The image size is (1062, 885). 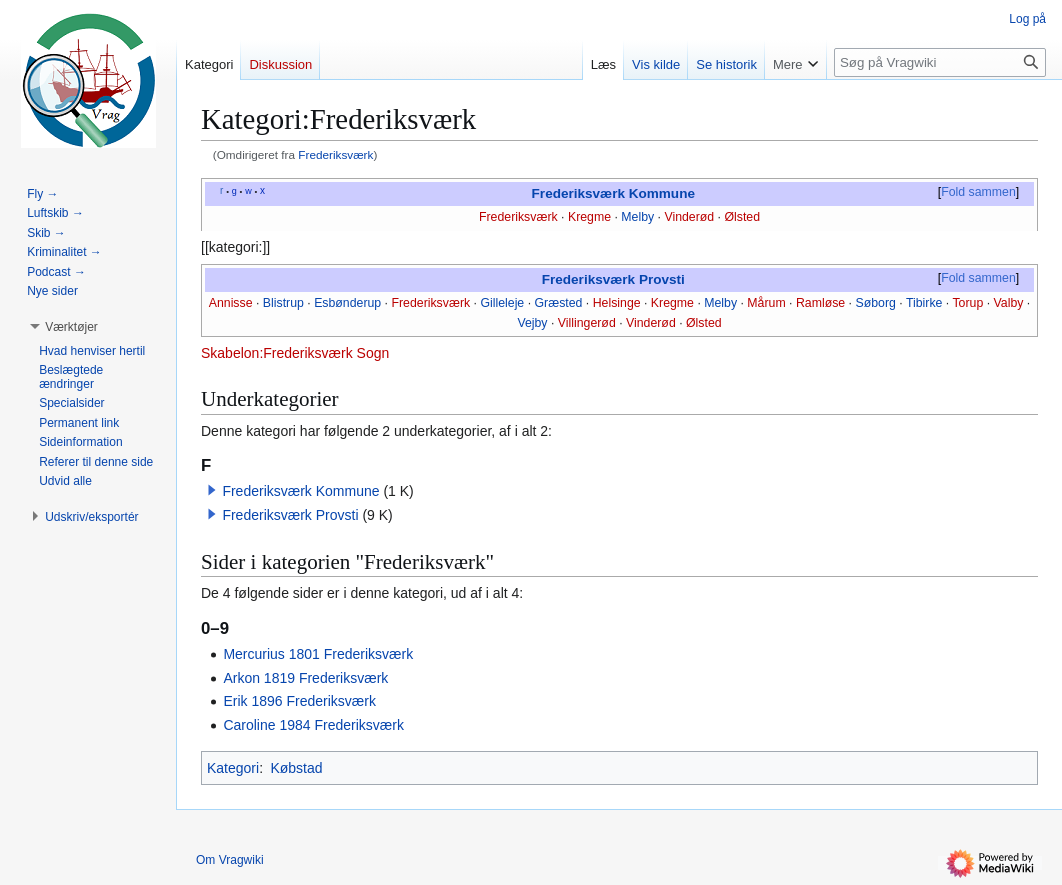 I want to click on Erik 1896 Frederiksværk, so click(x=299, y=701).